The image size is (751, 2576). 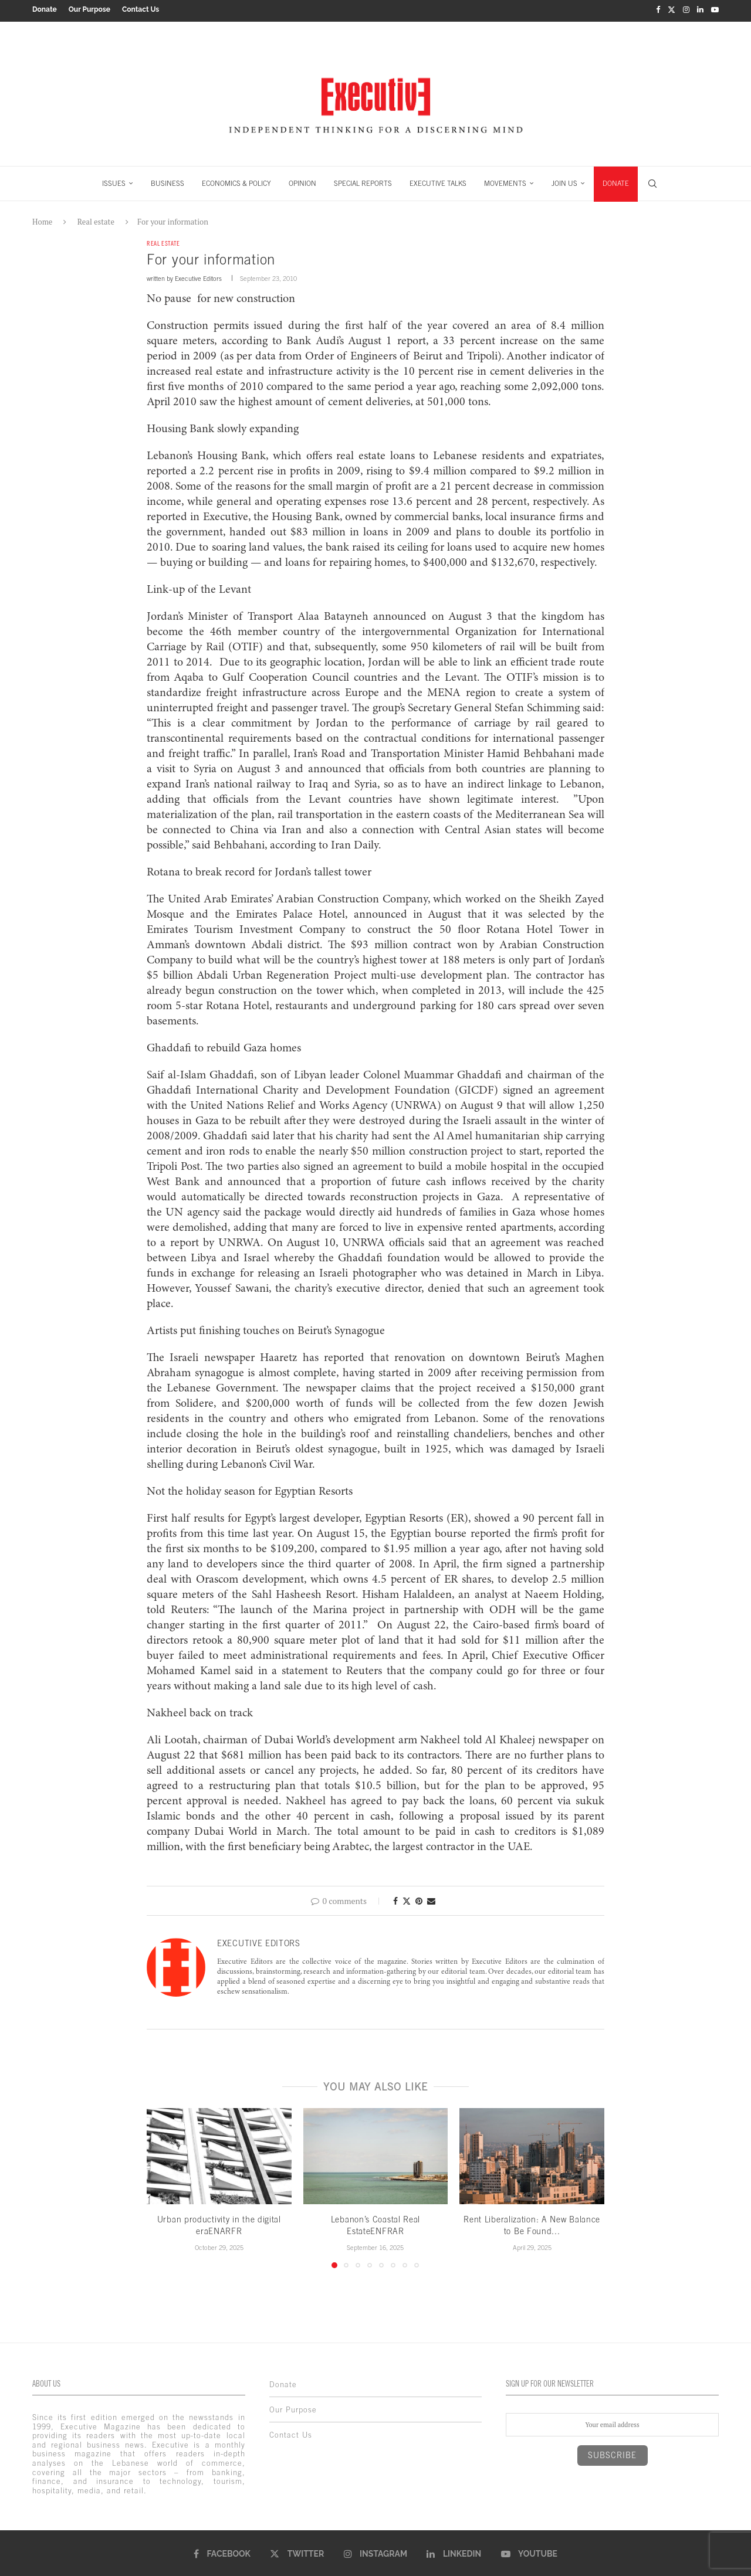 I want to click on Executive Editors, so click(x=198, y=276).